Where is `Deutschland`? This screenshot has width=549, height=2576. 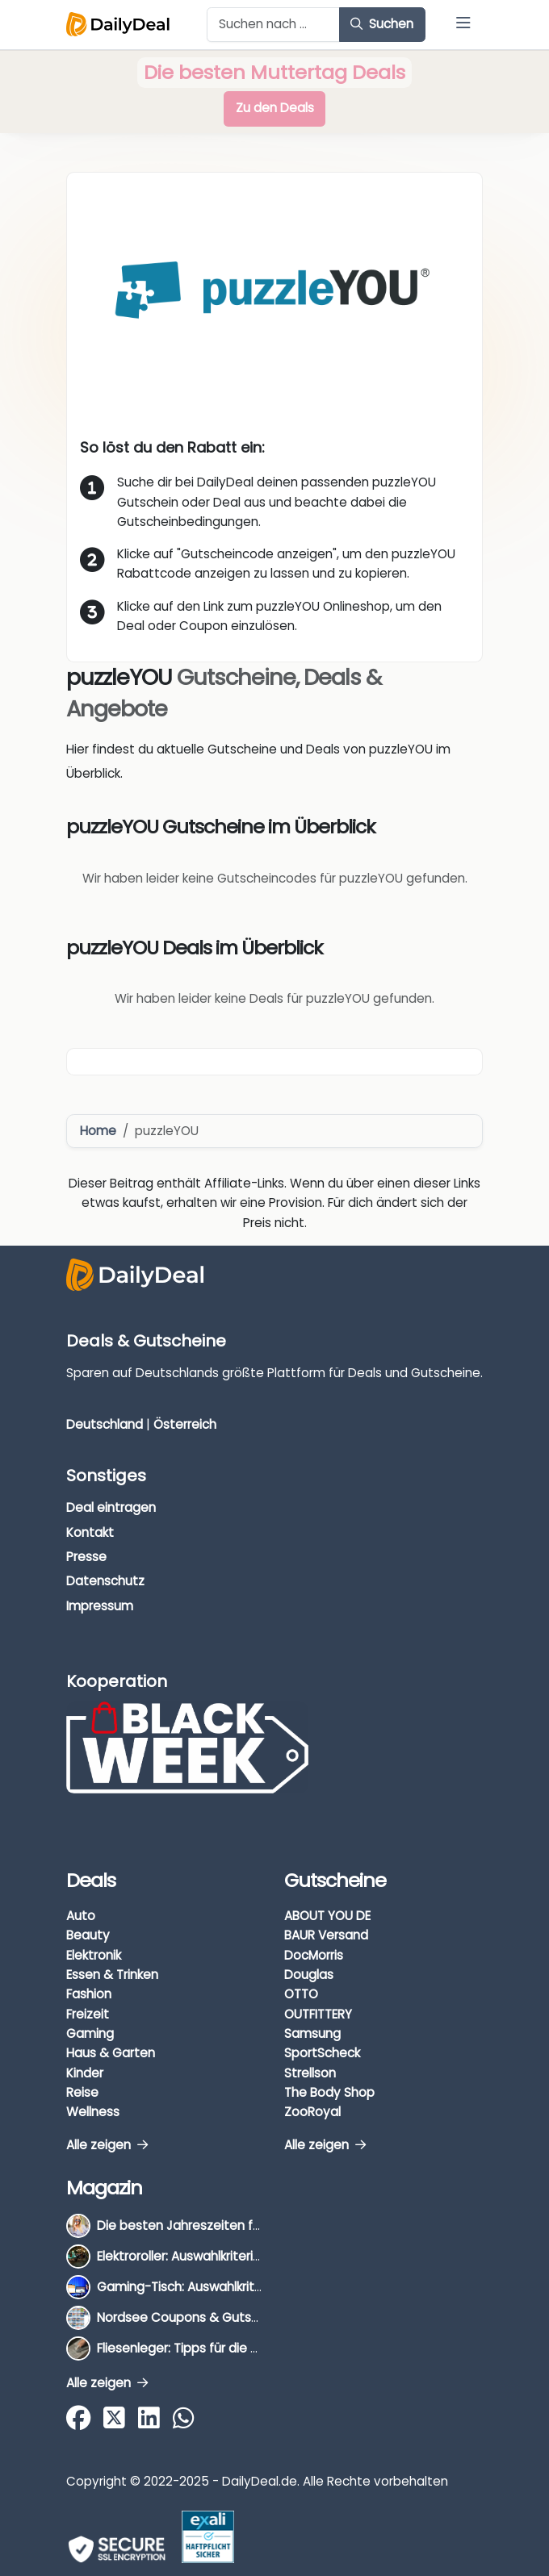 Deutschland is located at coordinates (104, 1424).